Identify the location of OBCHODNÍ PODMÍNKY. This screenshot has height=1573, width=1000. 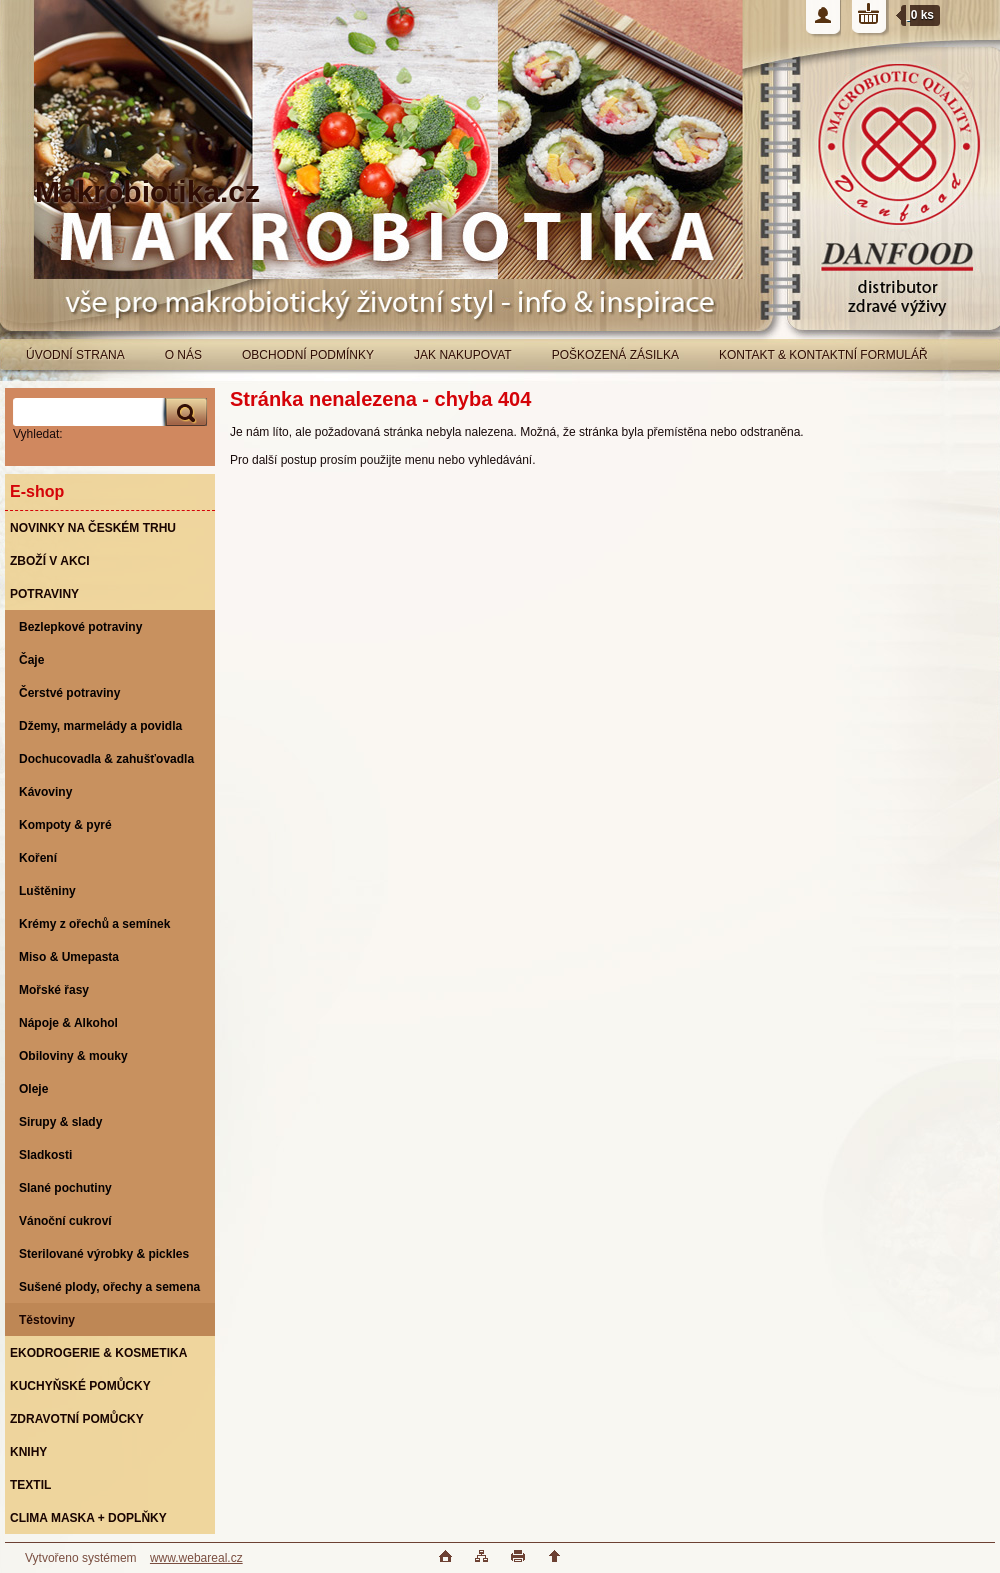
(308, 355).